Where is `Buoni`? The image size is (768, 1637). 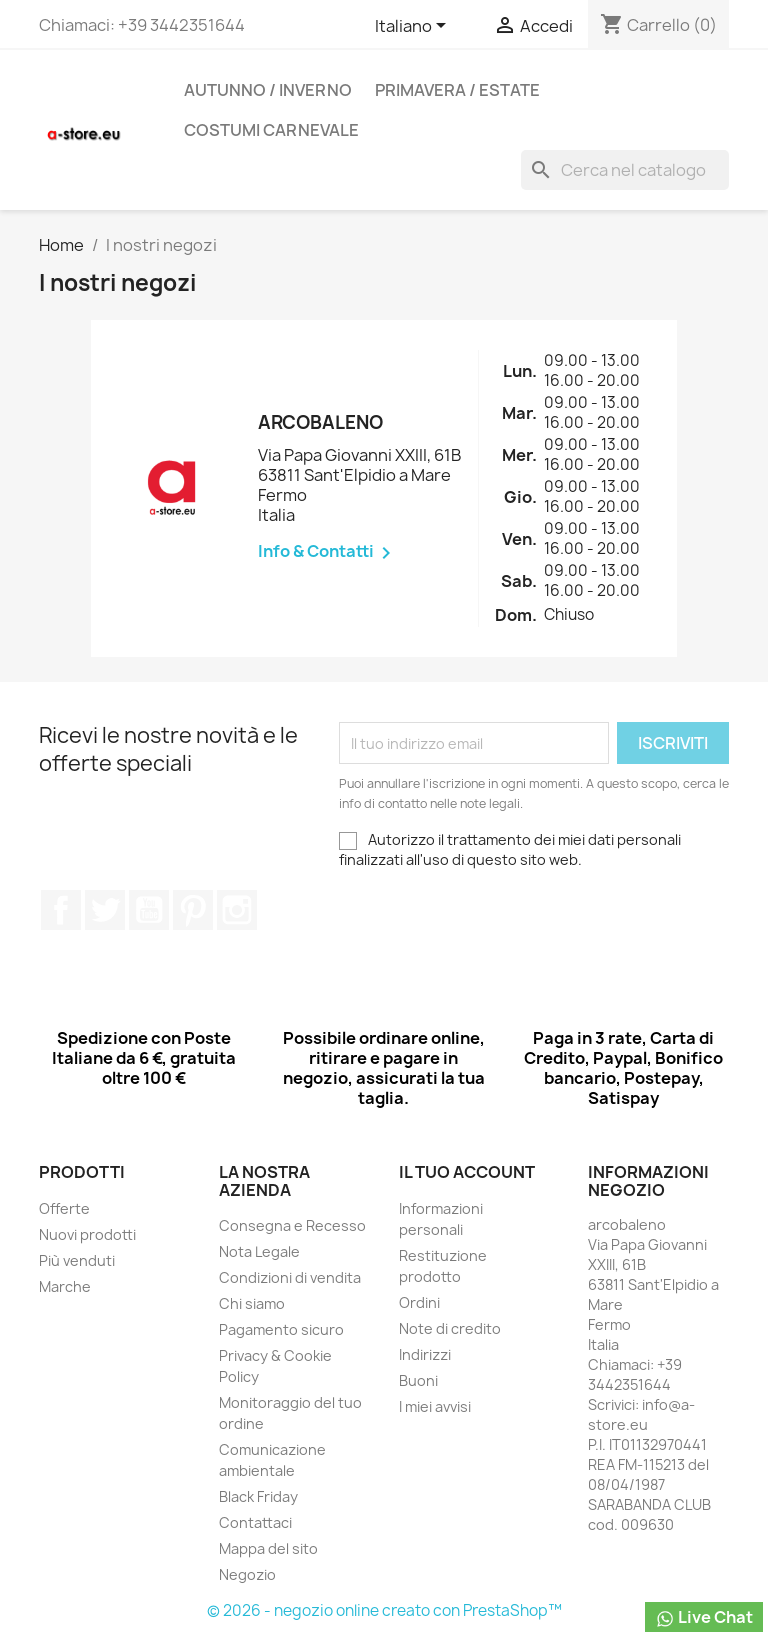 Buoni is located at coordinates (418, 1380).